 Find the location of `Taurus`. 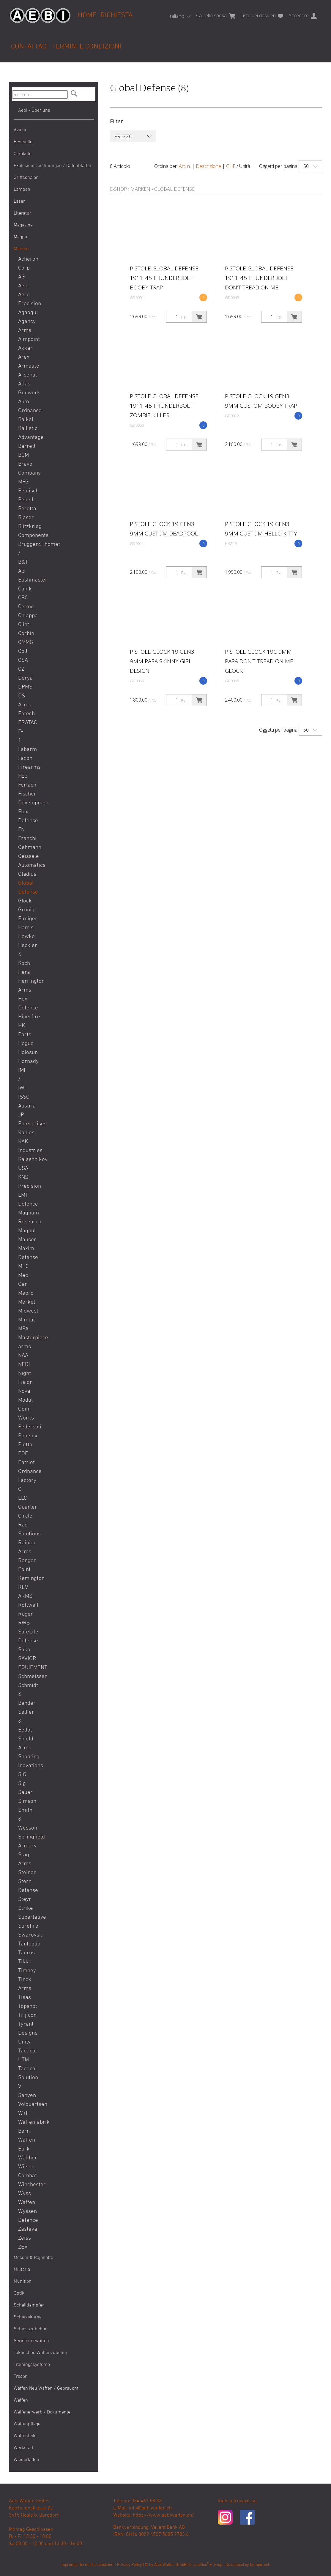

Taurus is located at coordinates (22, 1953).